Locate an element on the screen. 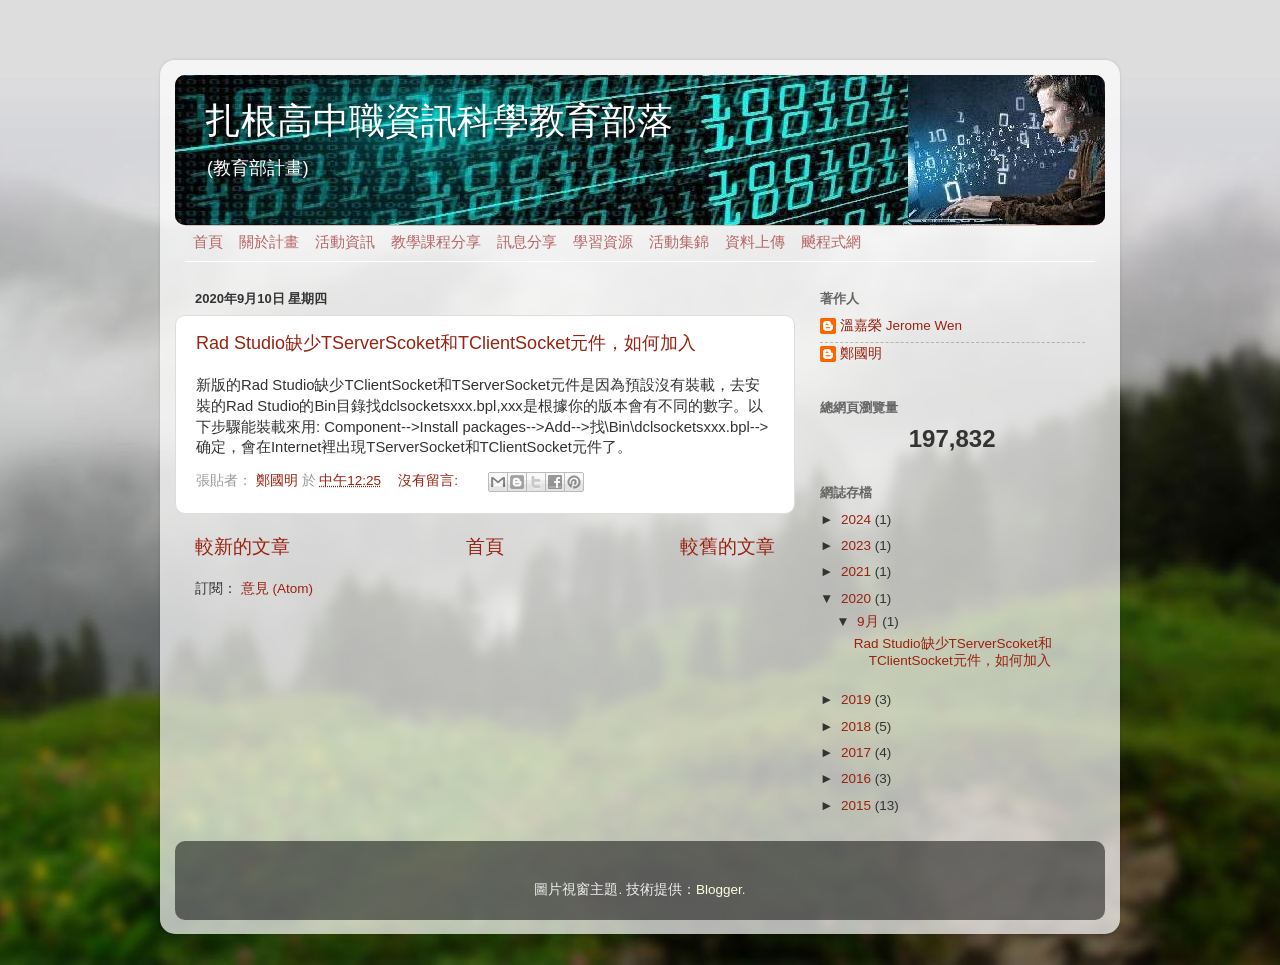  較舊的文章 is located at coordinates (727, 546).